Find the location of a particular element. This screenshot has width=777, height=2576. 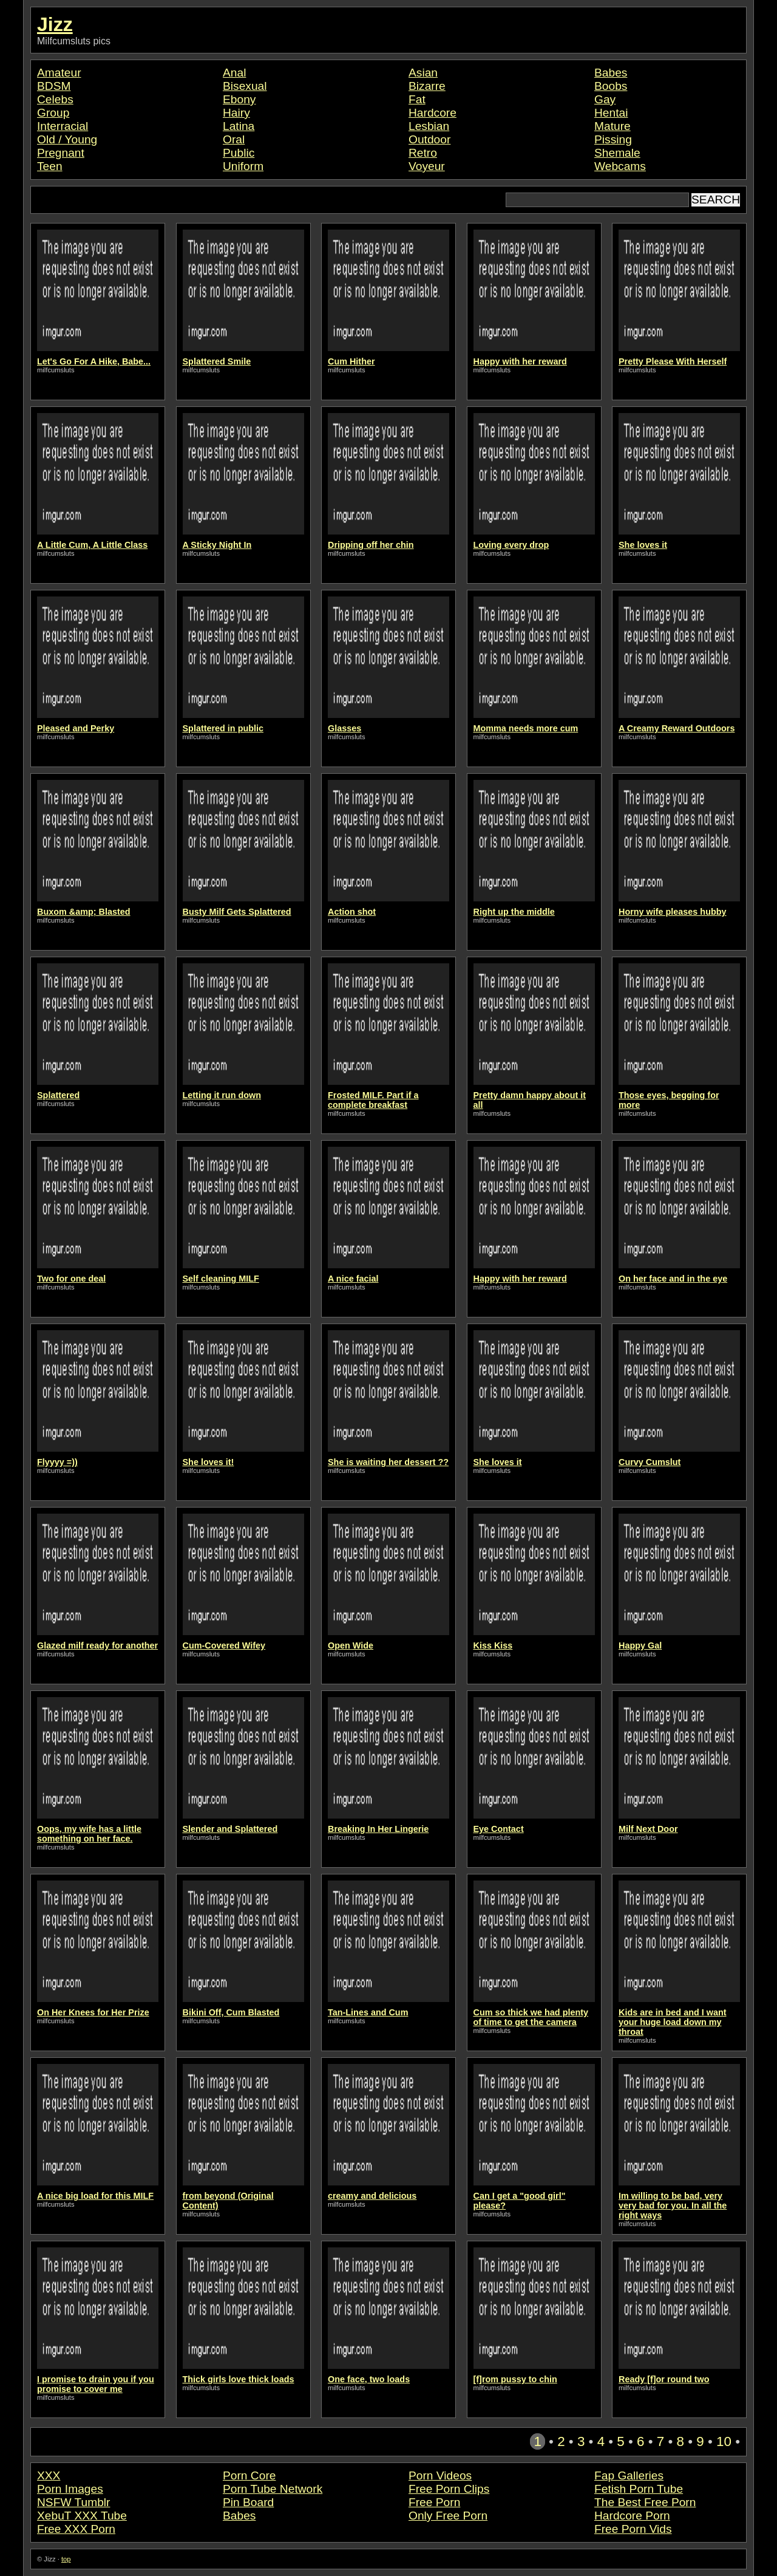

Free Porn is located at coordinates (434, 2502).